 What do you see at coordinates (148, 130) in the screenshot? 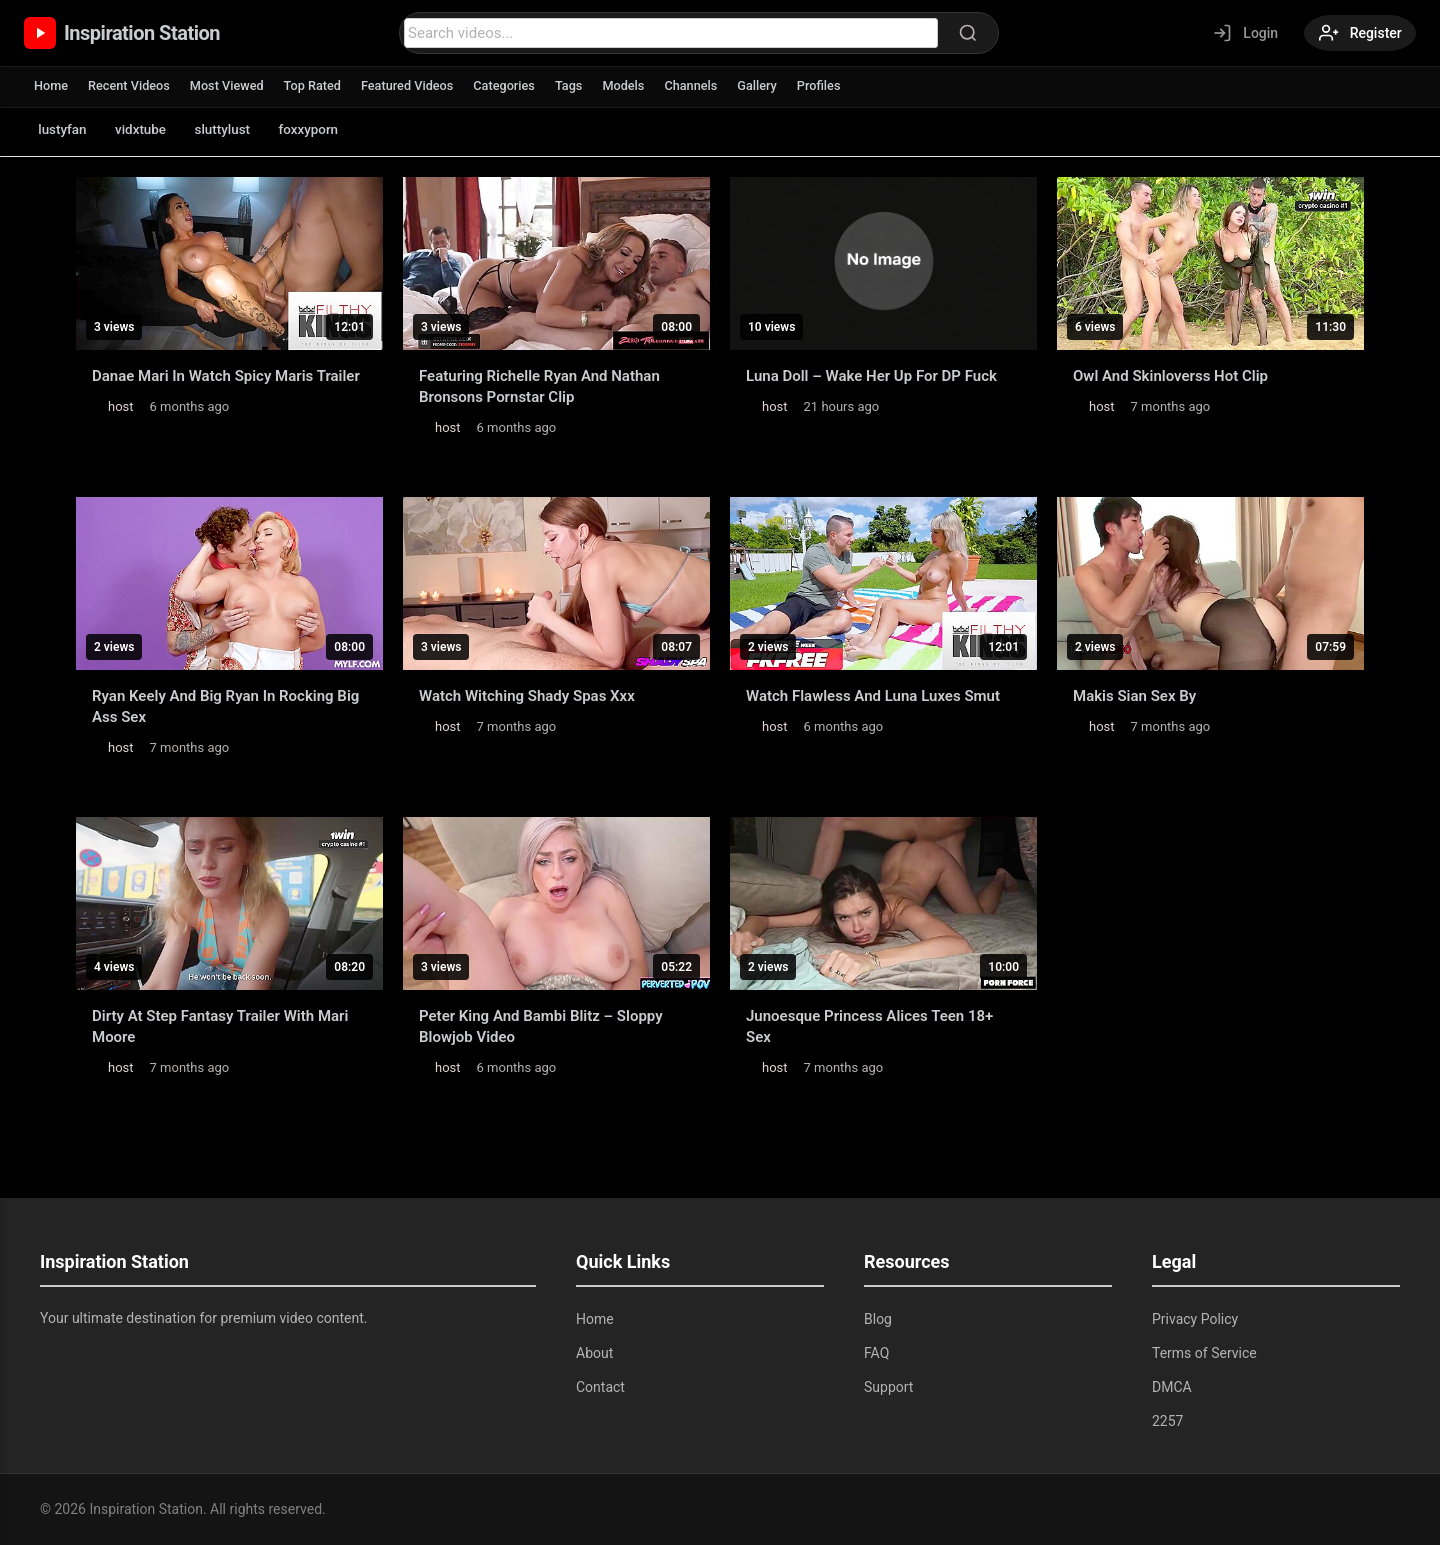
I see `vidxtube` at bounding box center [148, 130].